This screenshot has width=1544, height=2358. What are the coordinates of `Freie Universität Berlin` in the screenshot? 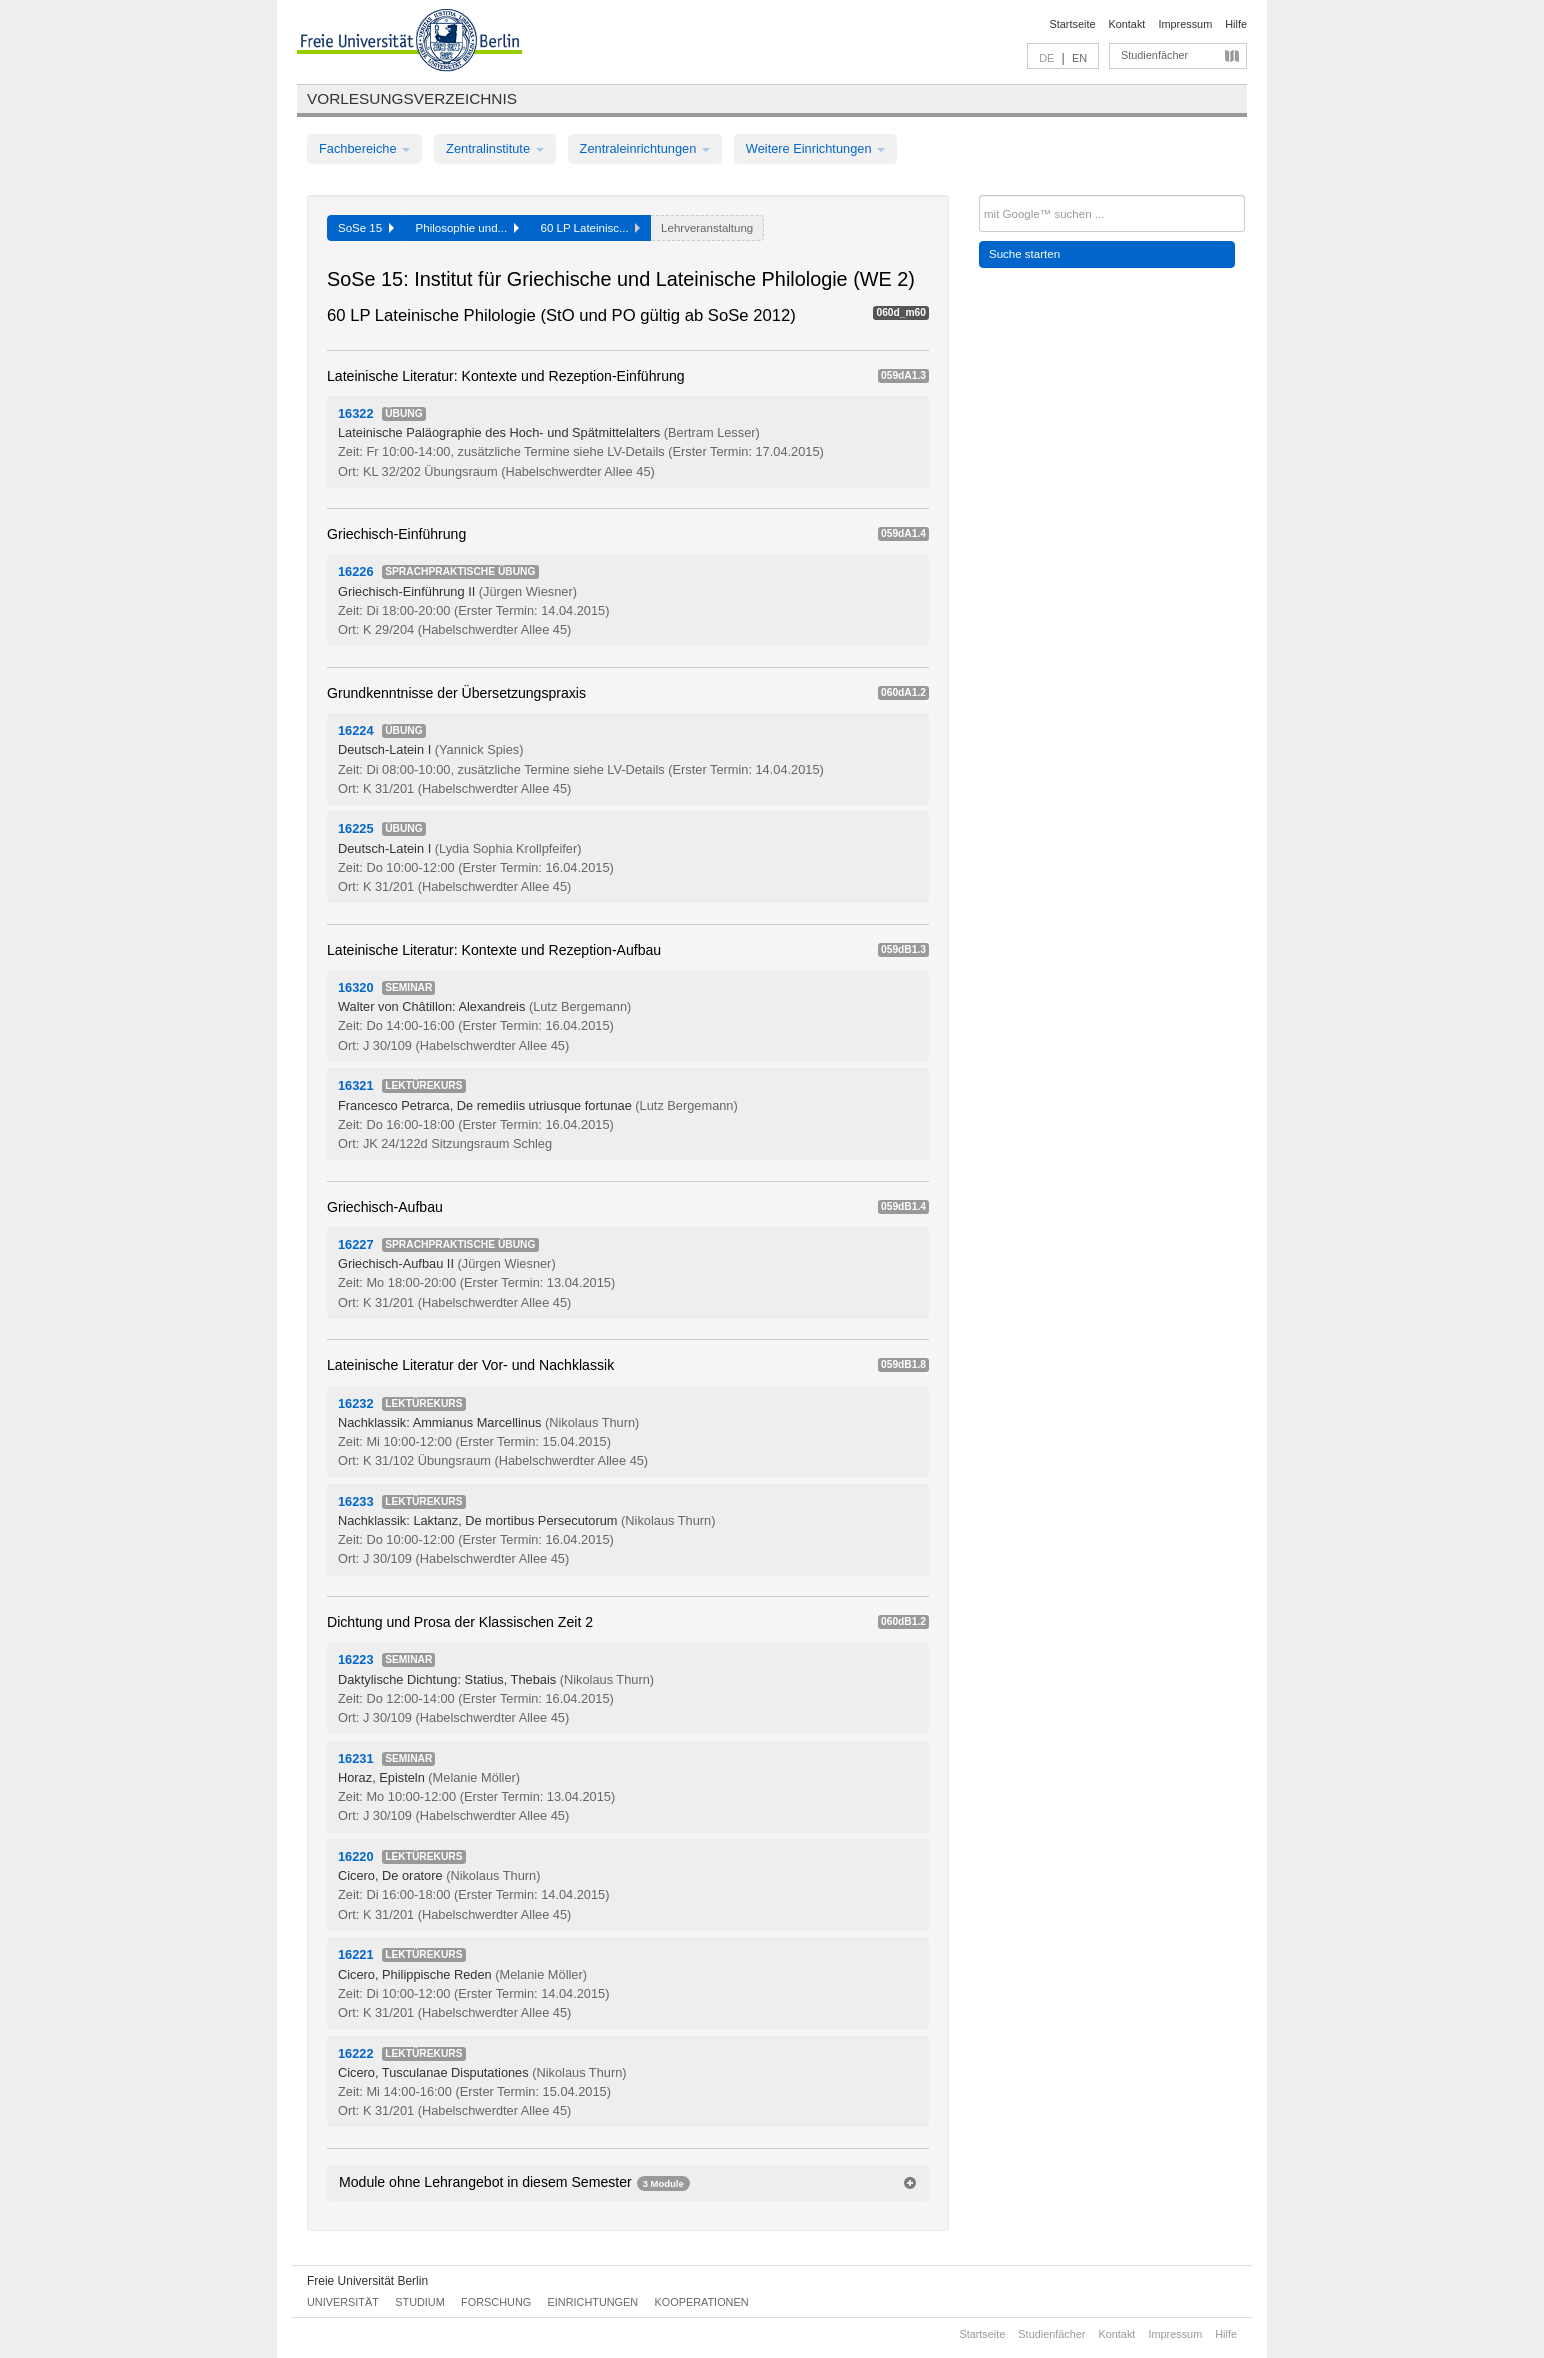 It's located at (367, 2281).